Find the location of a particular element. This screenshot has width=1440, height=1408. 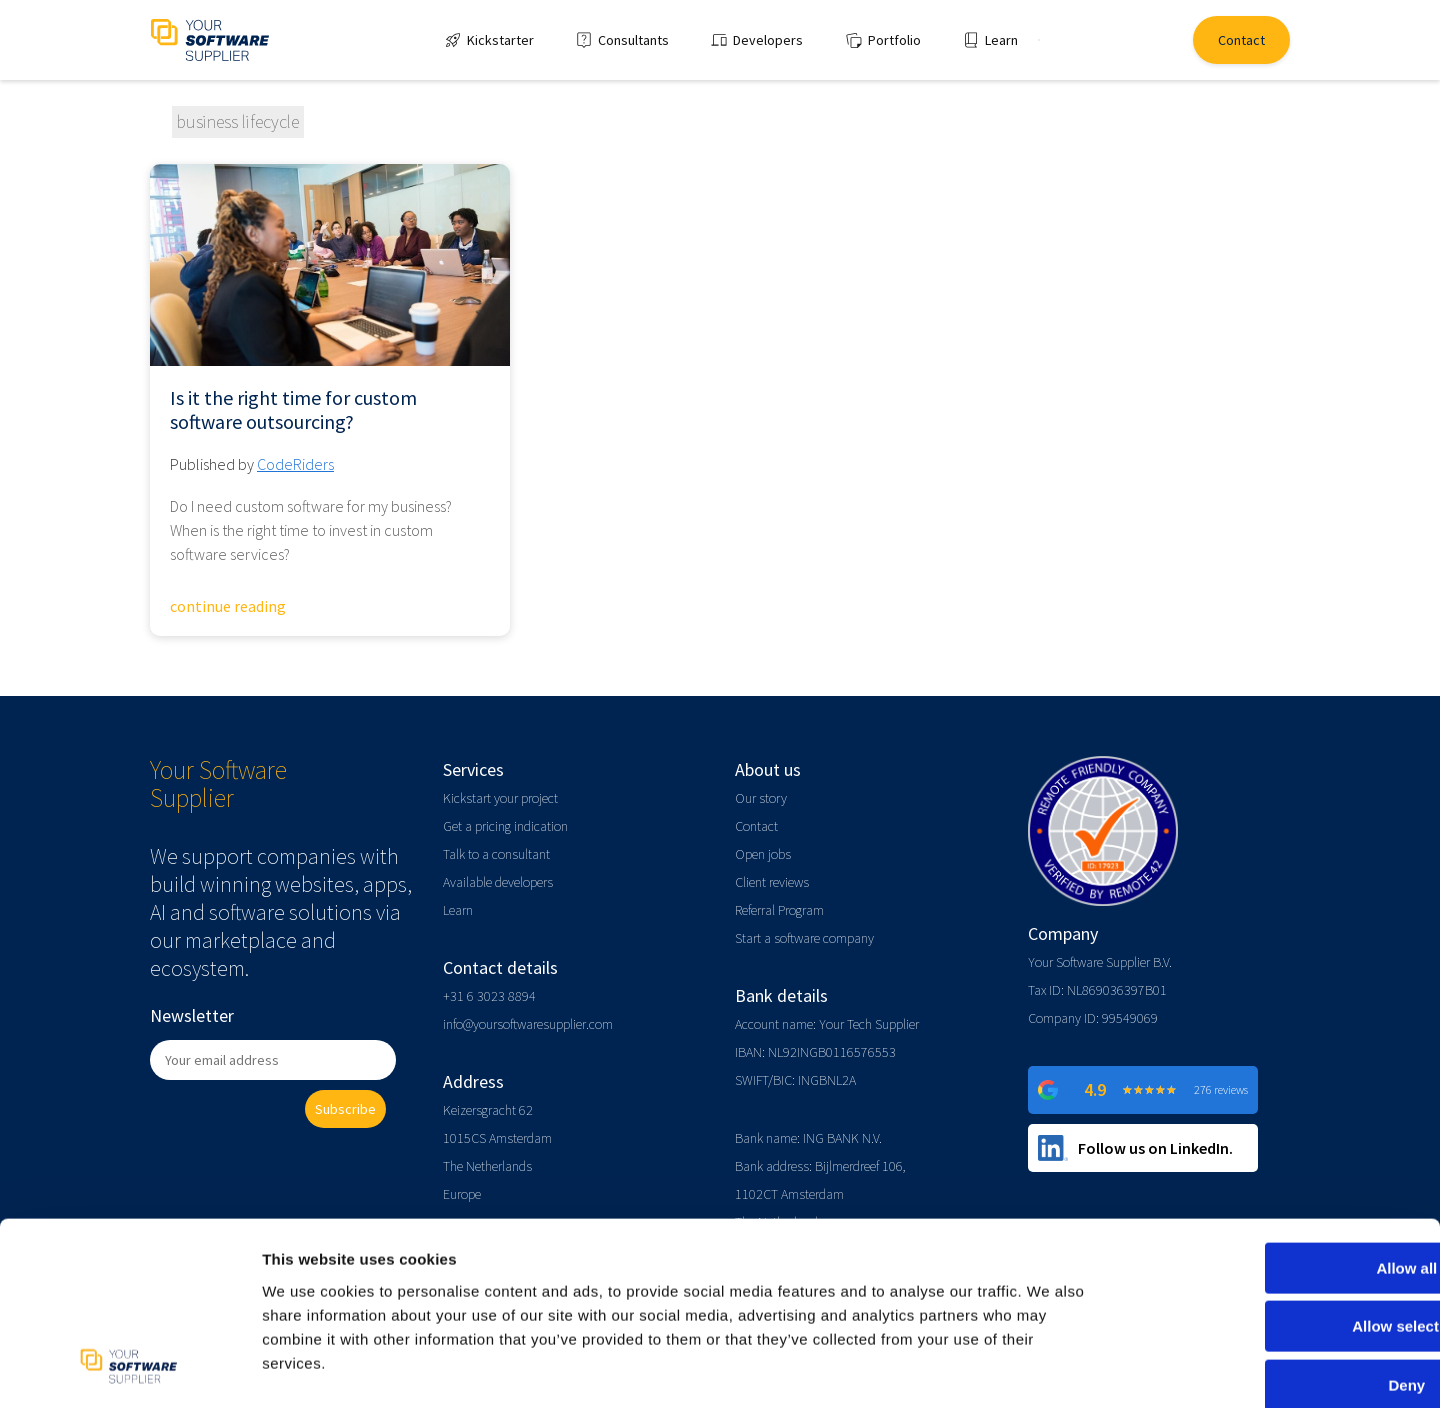

Available developers is located at coordinates (498, 882).